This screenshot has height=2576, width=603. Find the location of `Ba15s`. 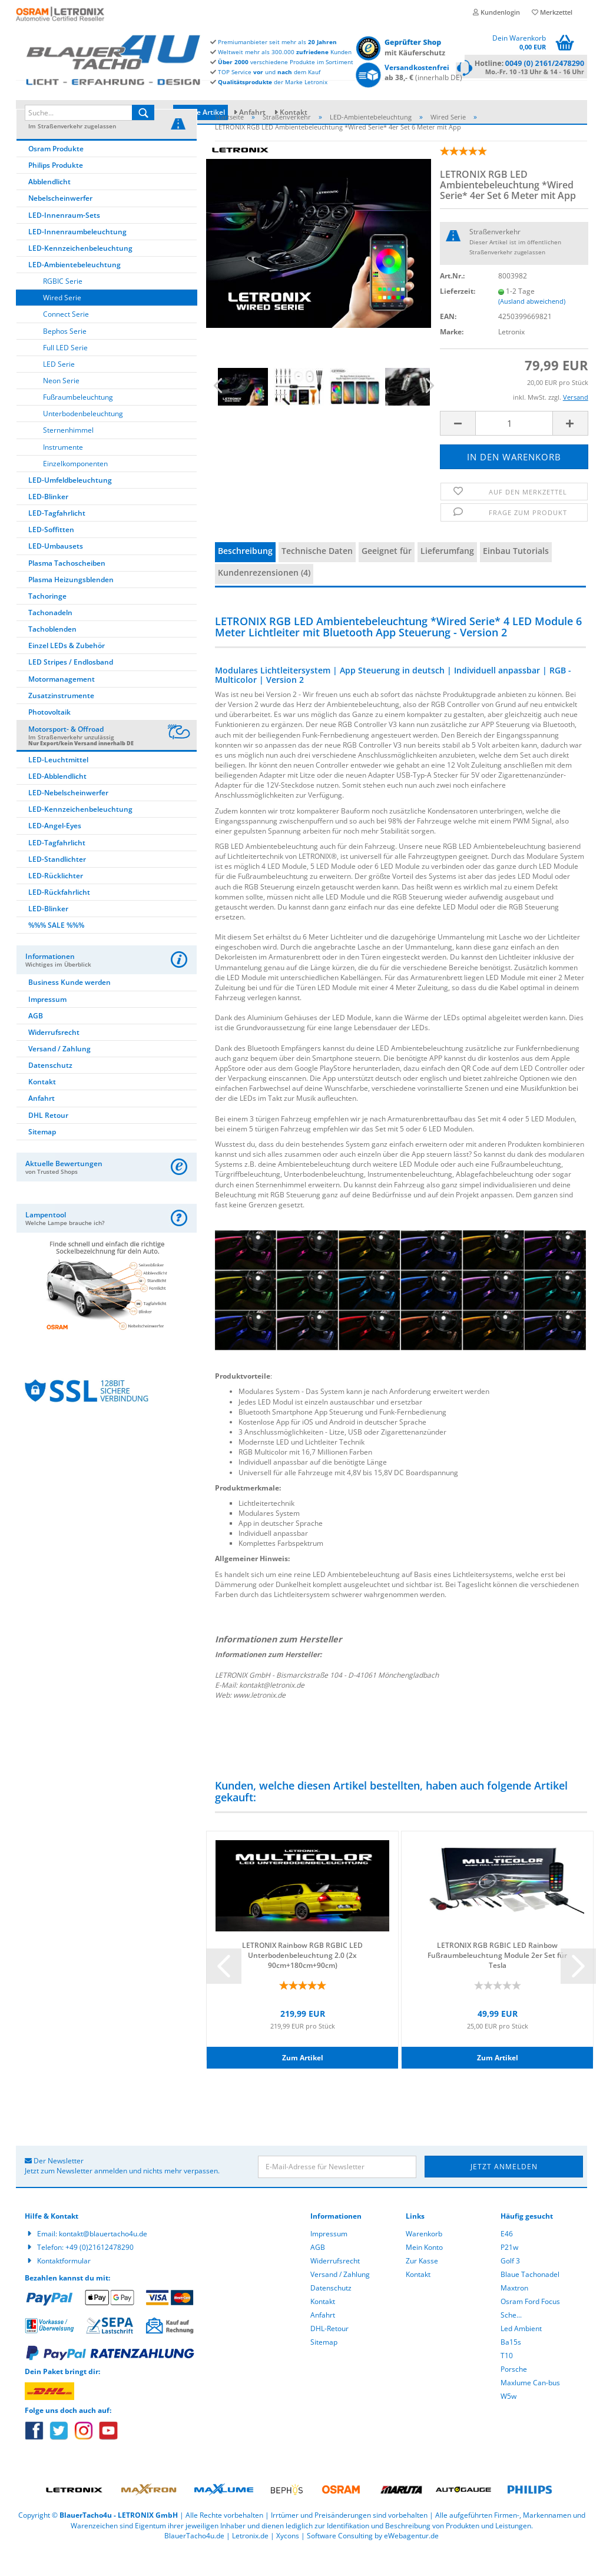

Ba15s is located at coordinates (511, 2367).